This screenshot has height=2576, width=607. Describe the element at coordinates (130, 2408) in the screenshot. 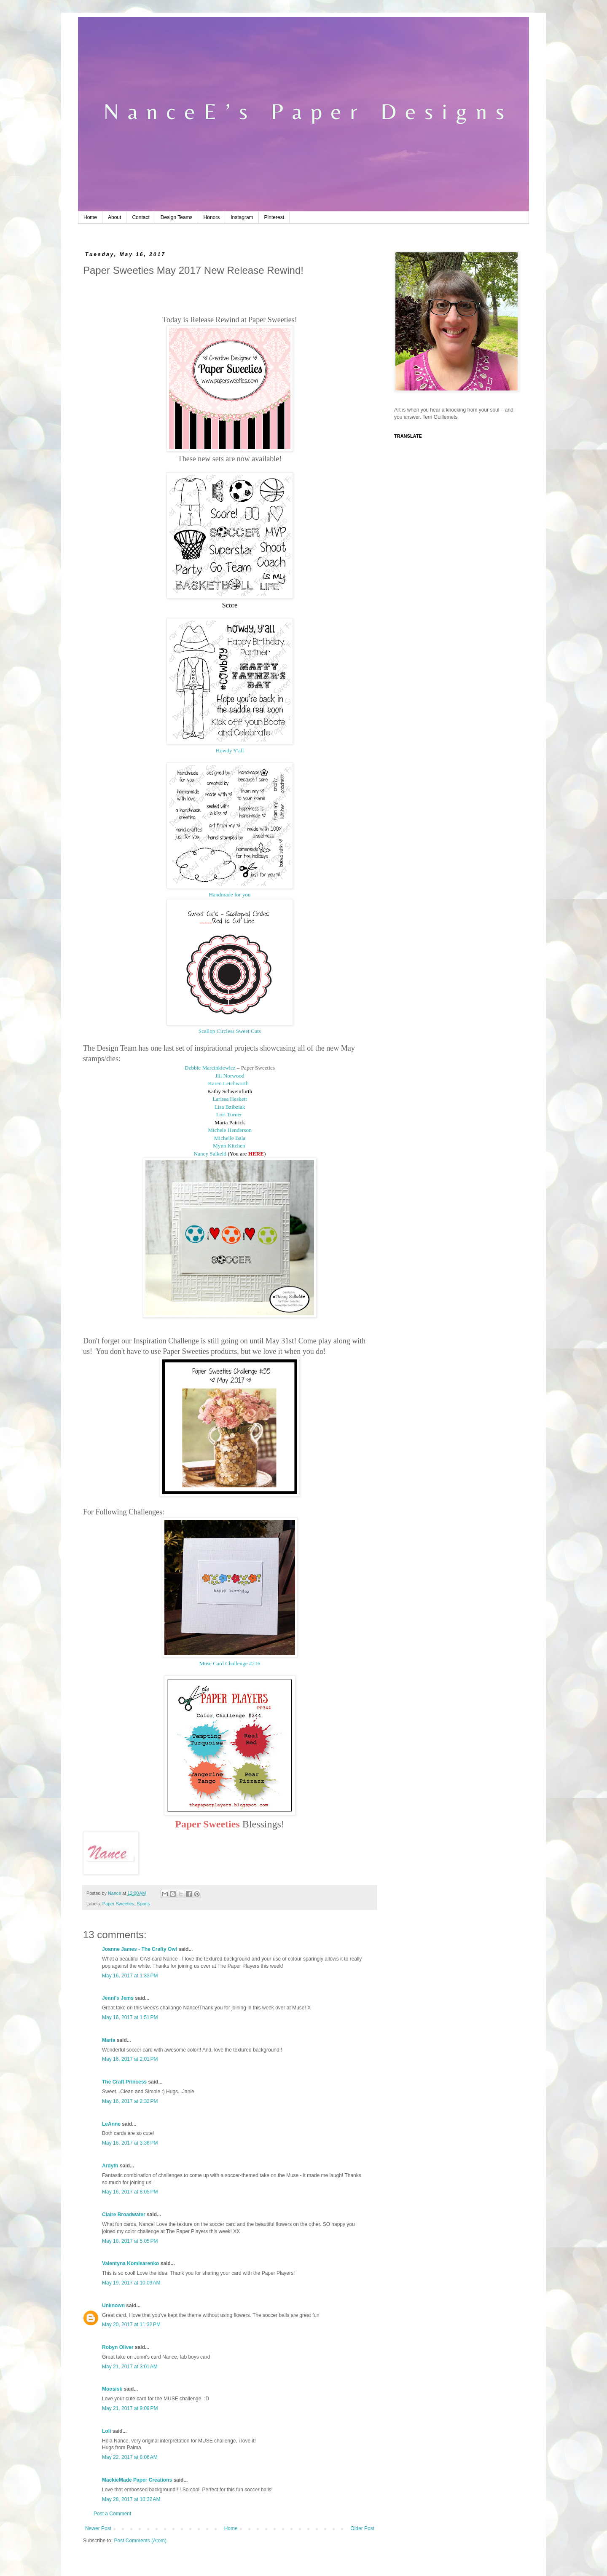

I see `May 21, 2017 at 9:09 PM` at that location.